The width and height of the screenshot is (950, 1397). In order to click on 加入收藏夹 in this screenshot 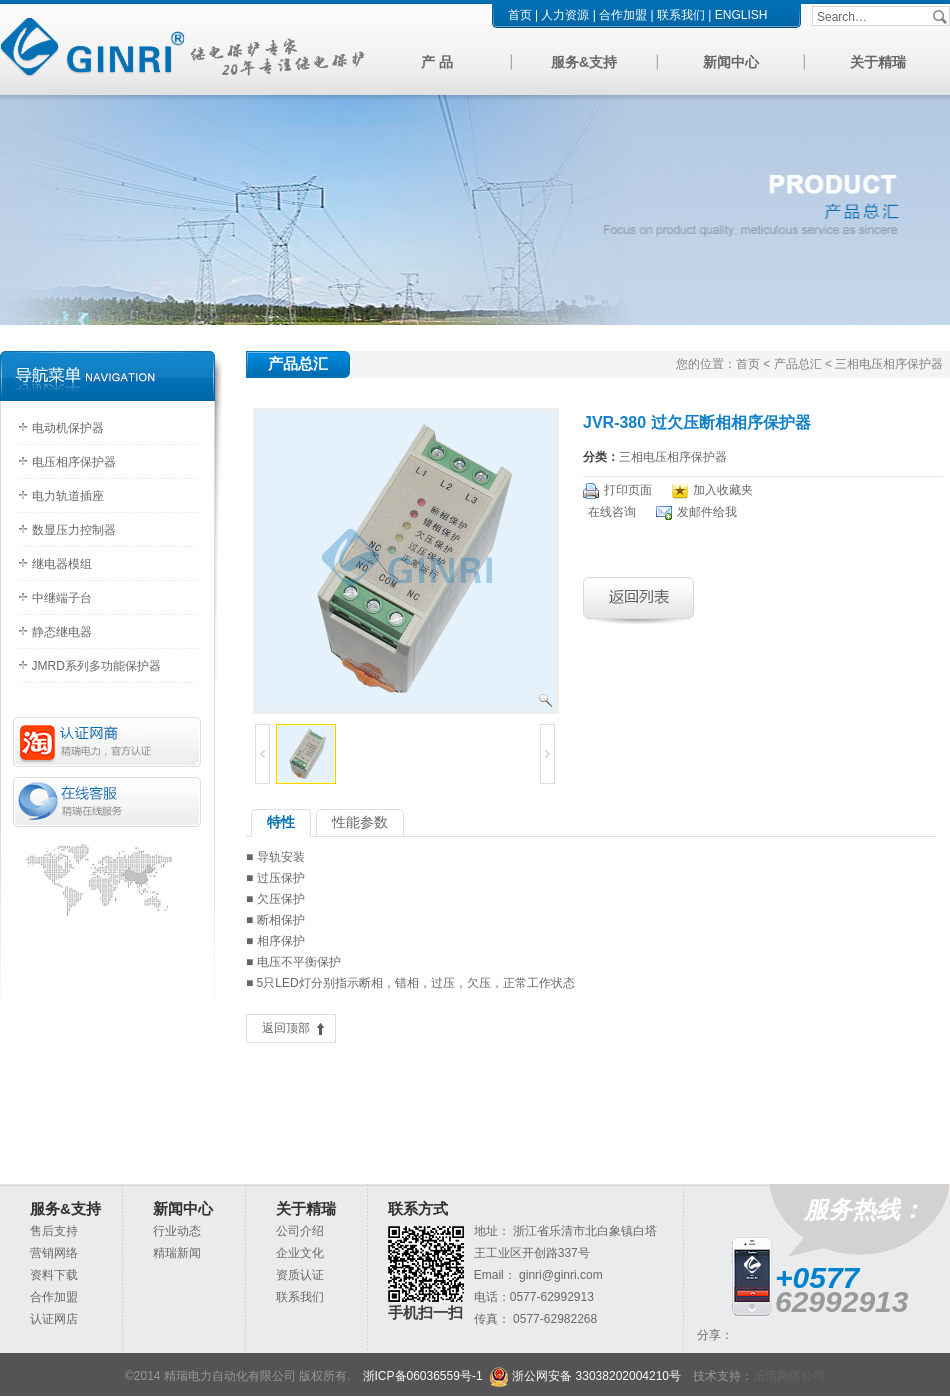, I will do `click(723, 490)`.